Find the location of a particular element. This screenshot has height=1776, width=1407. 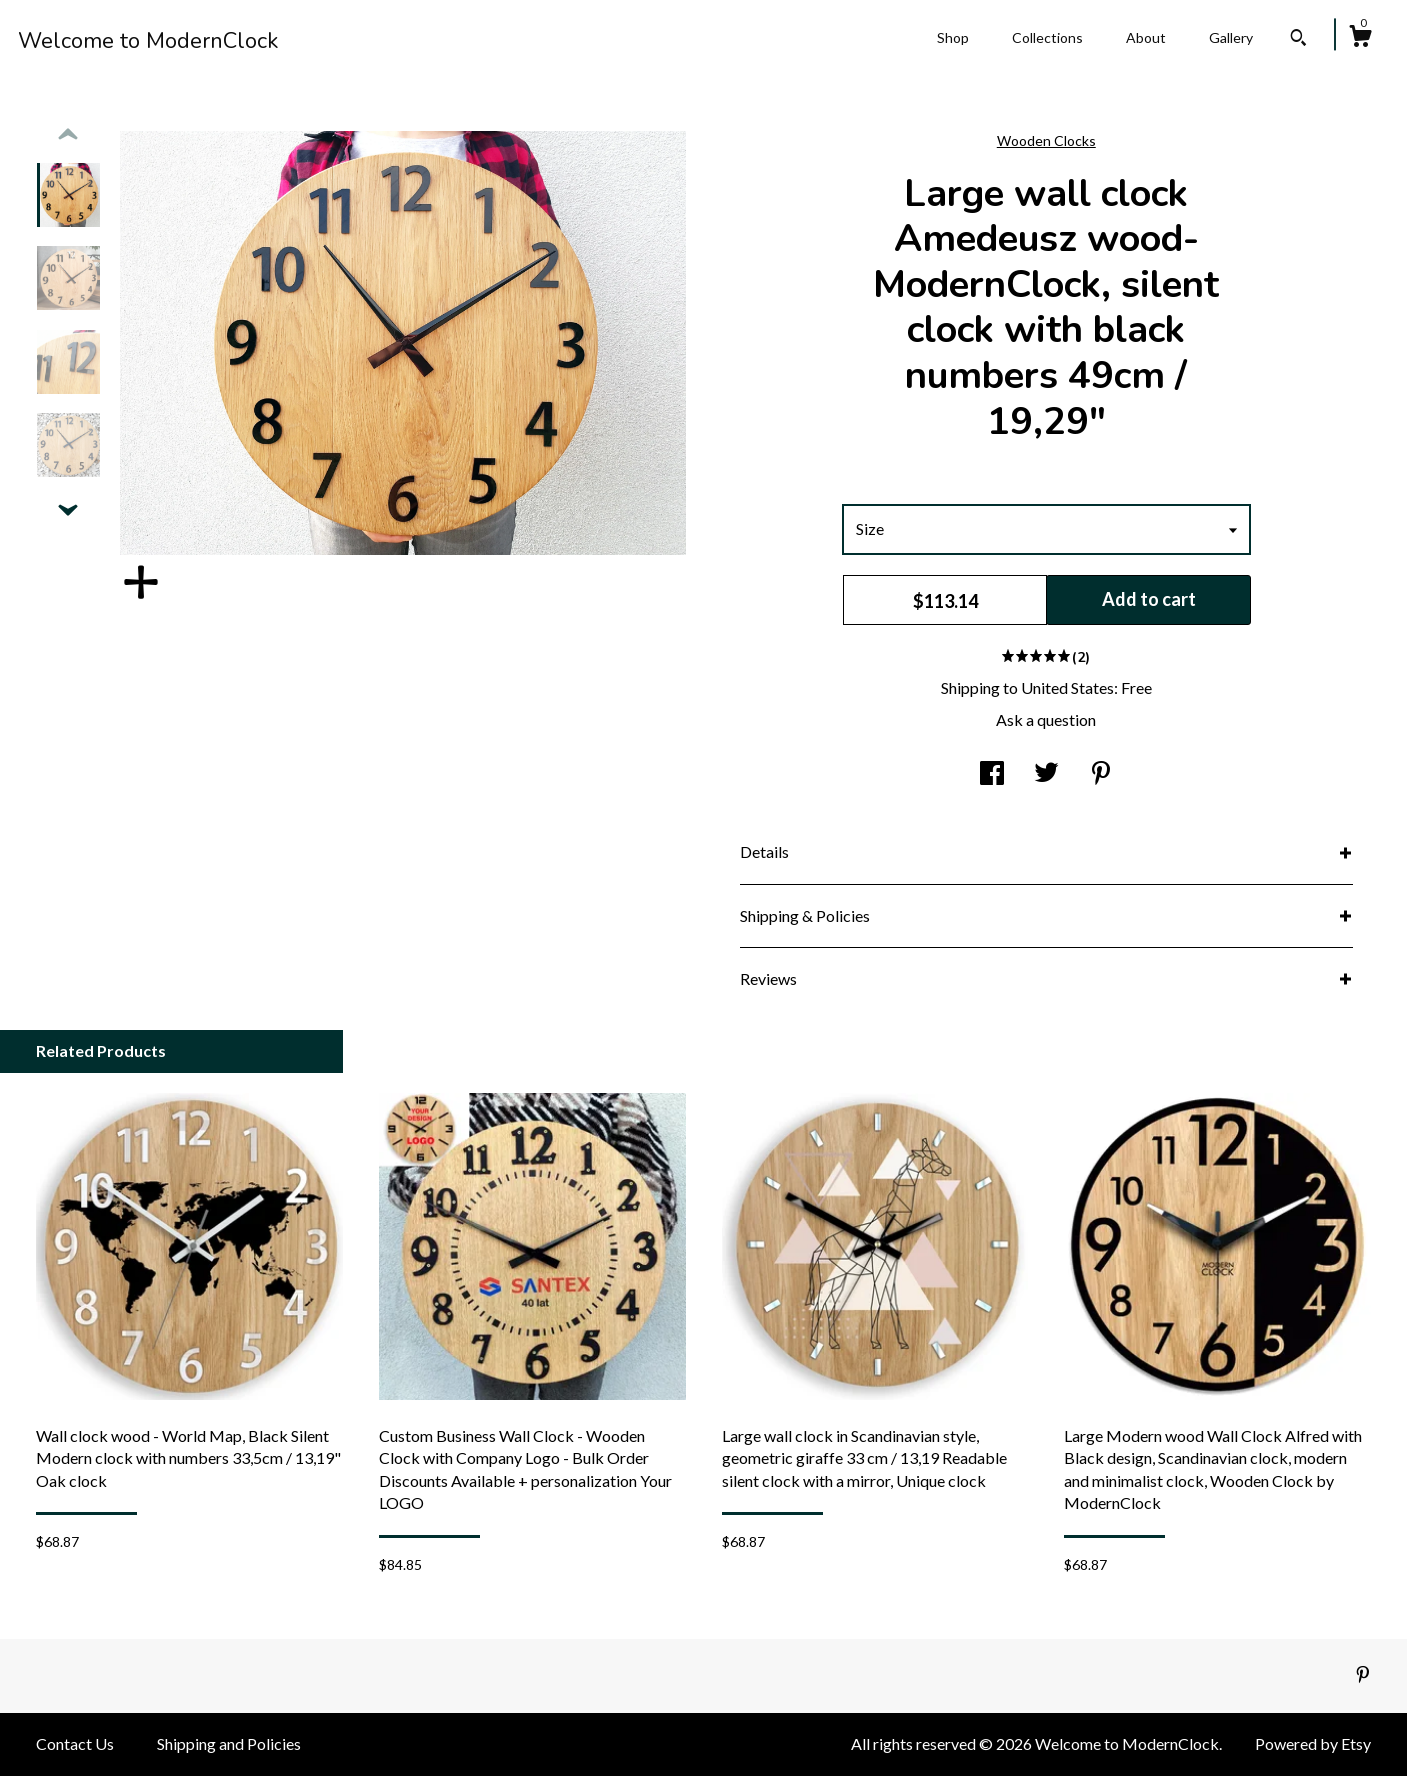

Powered by Etsy is located at coordinates (1313, 1743).